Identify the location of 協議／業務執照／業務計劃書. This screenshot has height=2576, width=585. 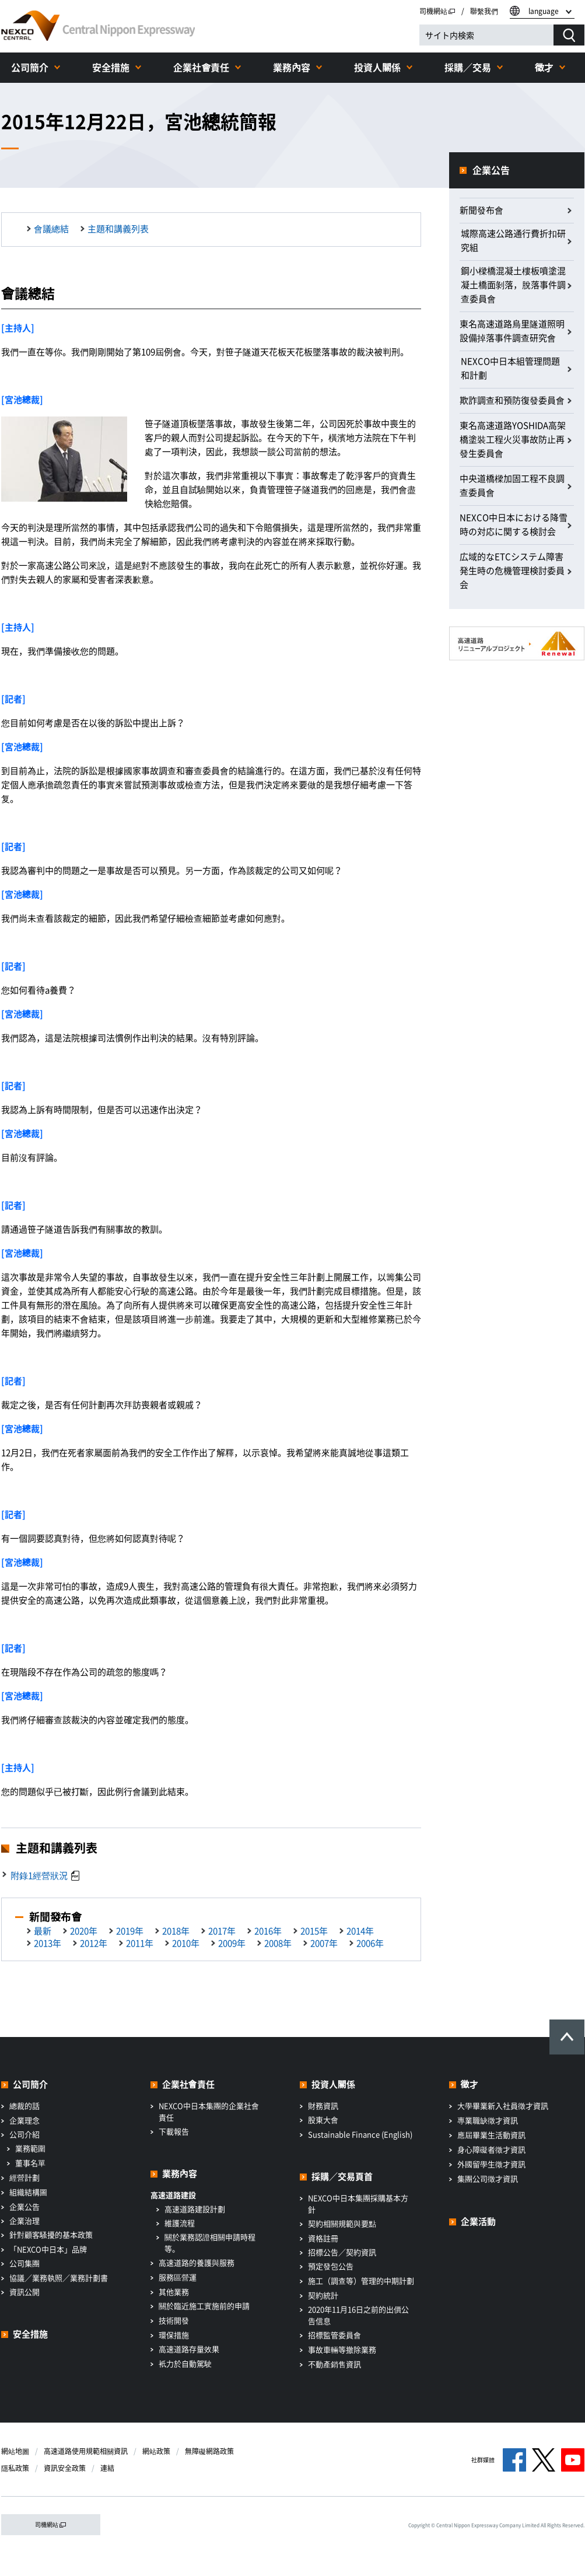
(58, 2277).